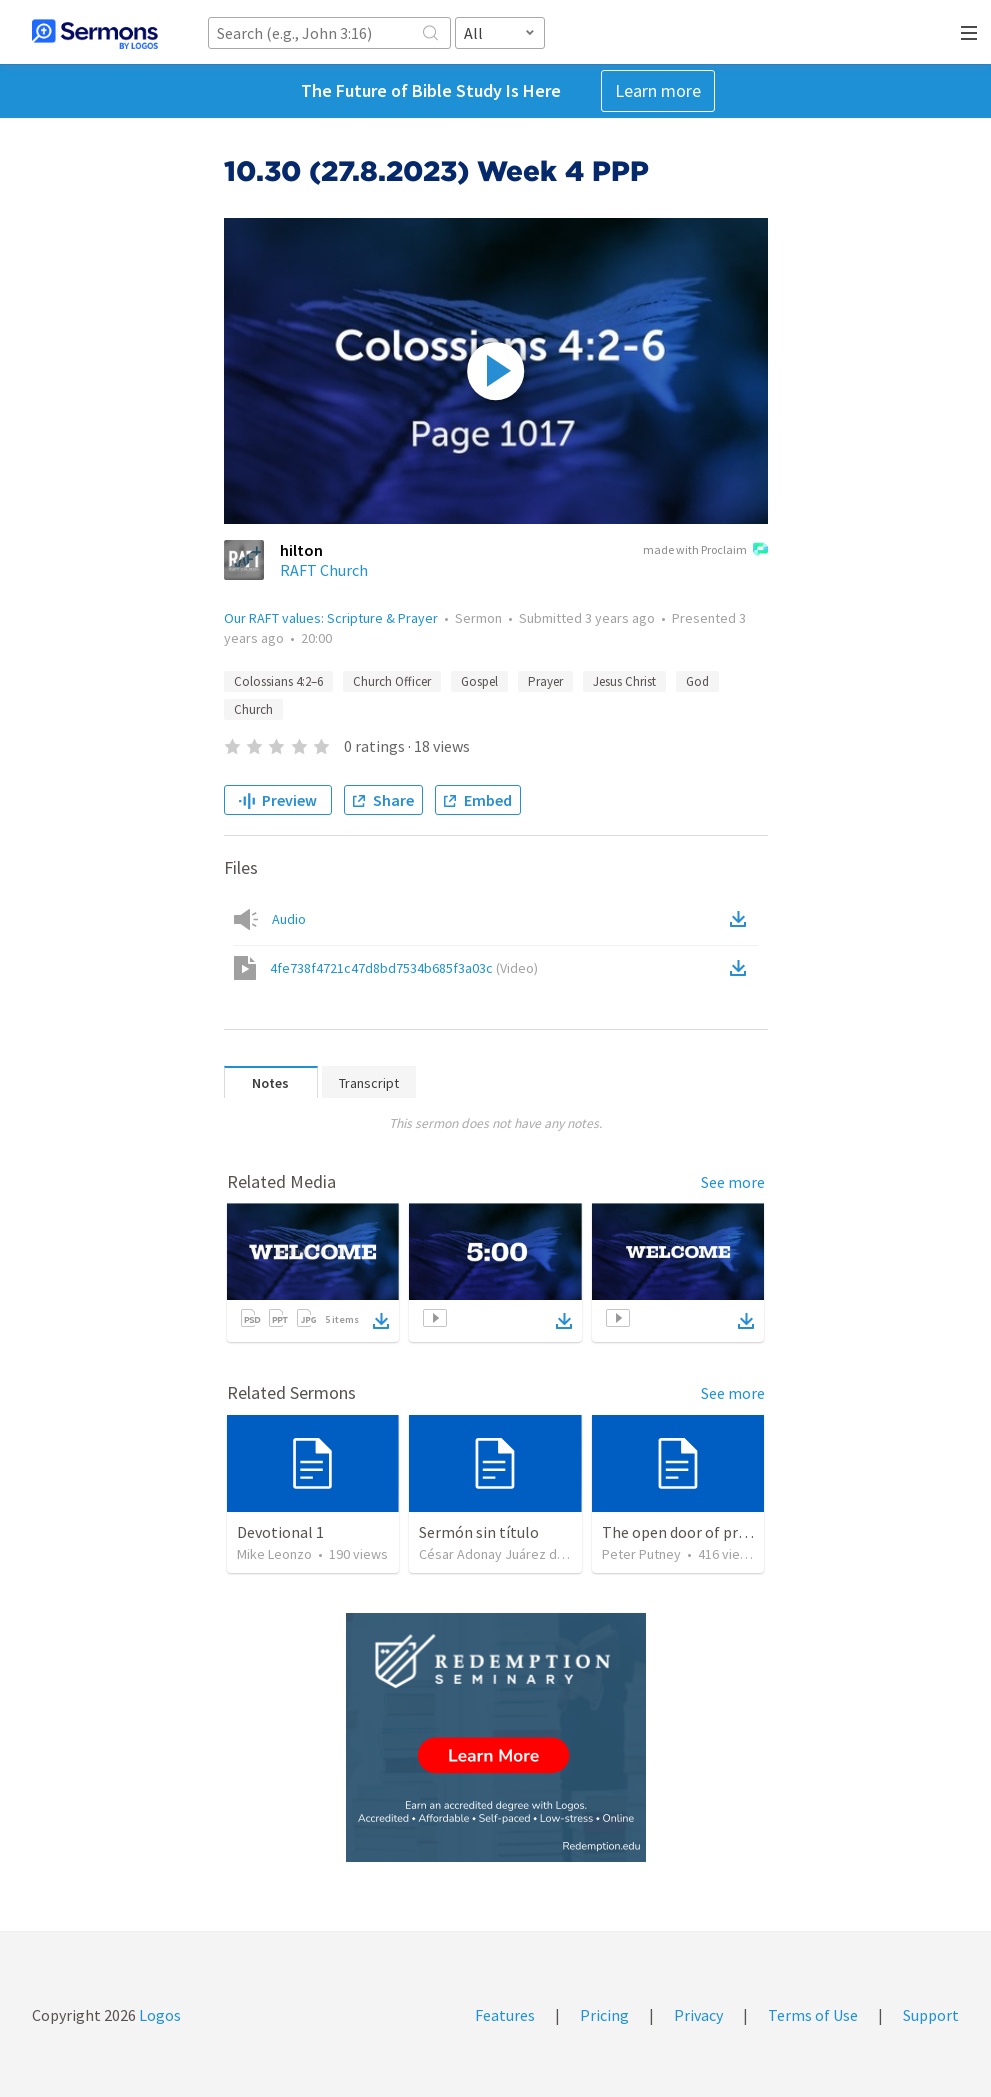 Image resolution: width=991 pixels, height=2097 pixels. What do you see at coordinates (479, 1532) in the screenshot?
I see `Sermón sin título` at bounding box center [479, 1532].